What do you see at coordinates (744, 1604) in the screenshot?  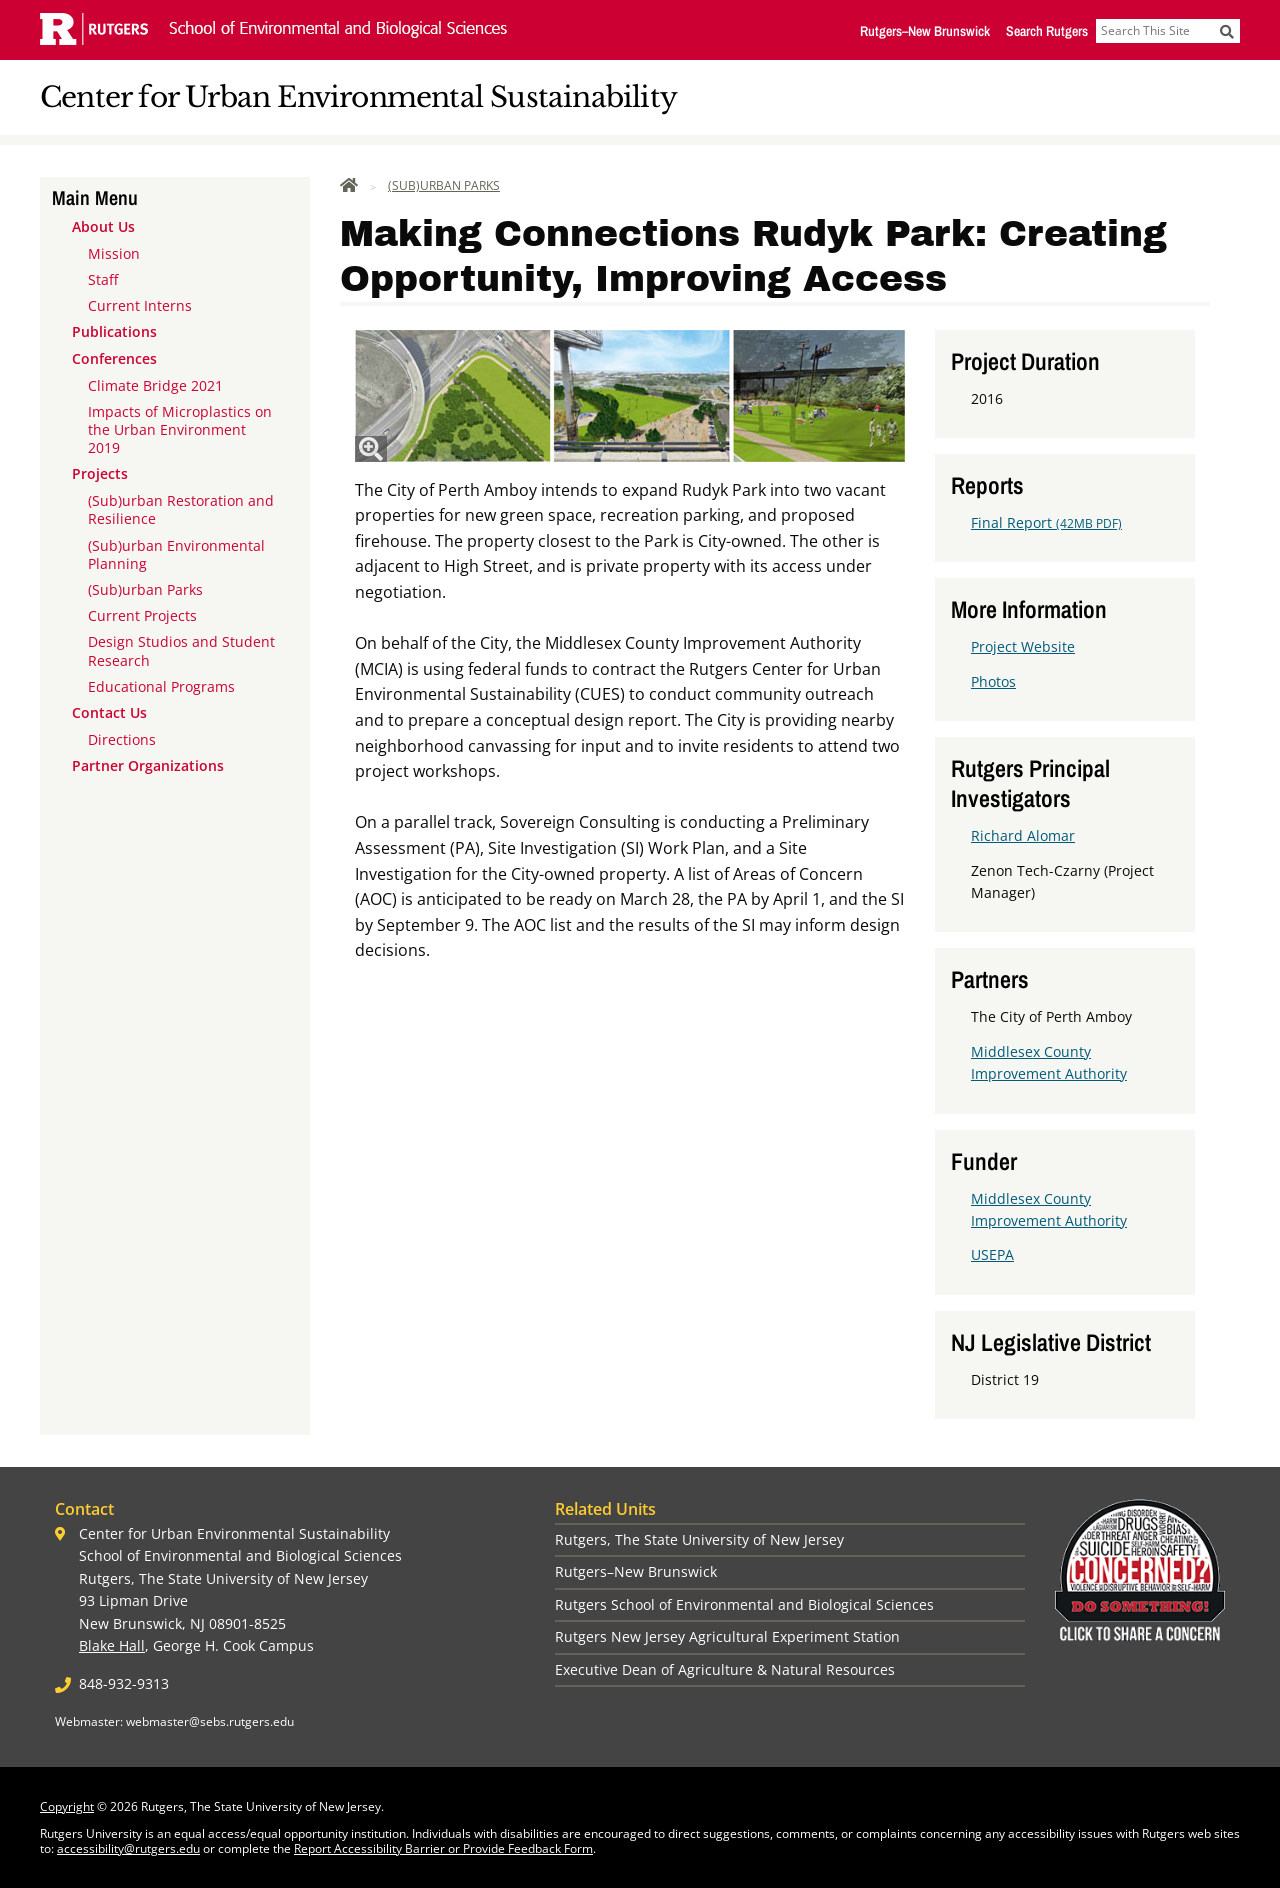 I see `Rutgers School of Environmental and Biological Sciences` at bounding box center [744, 1604].